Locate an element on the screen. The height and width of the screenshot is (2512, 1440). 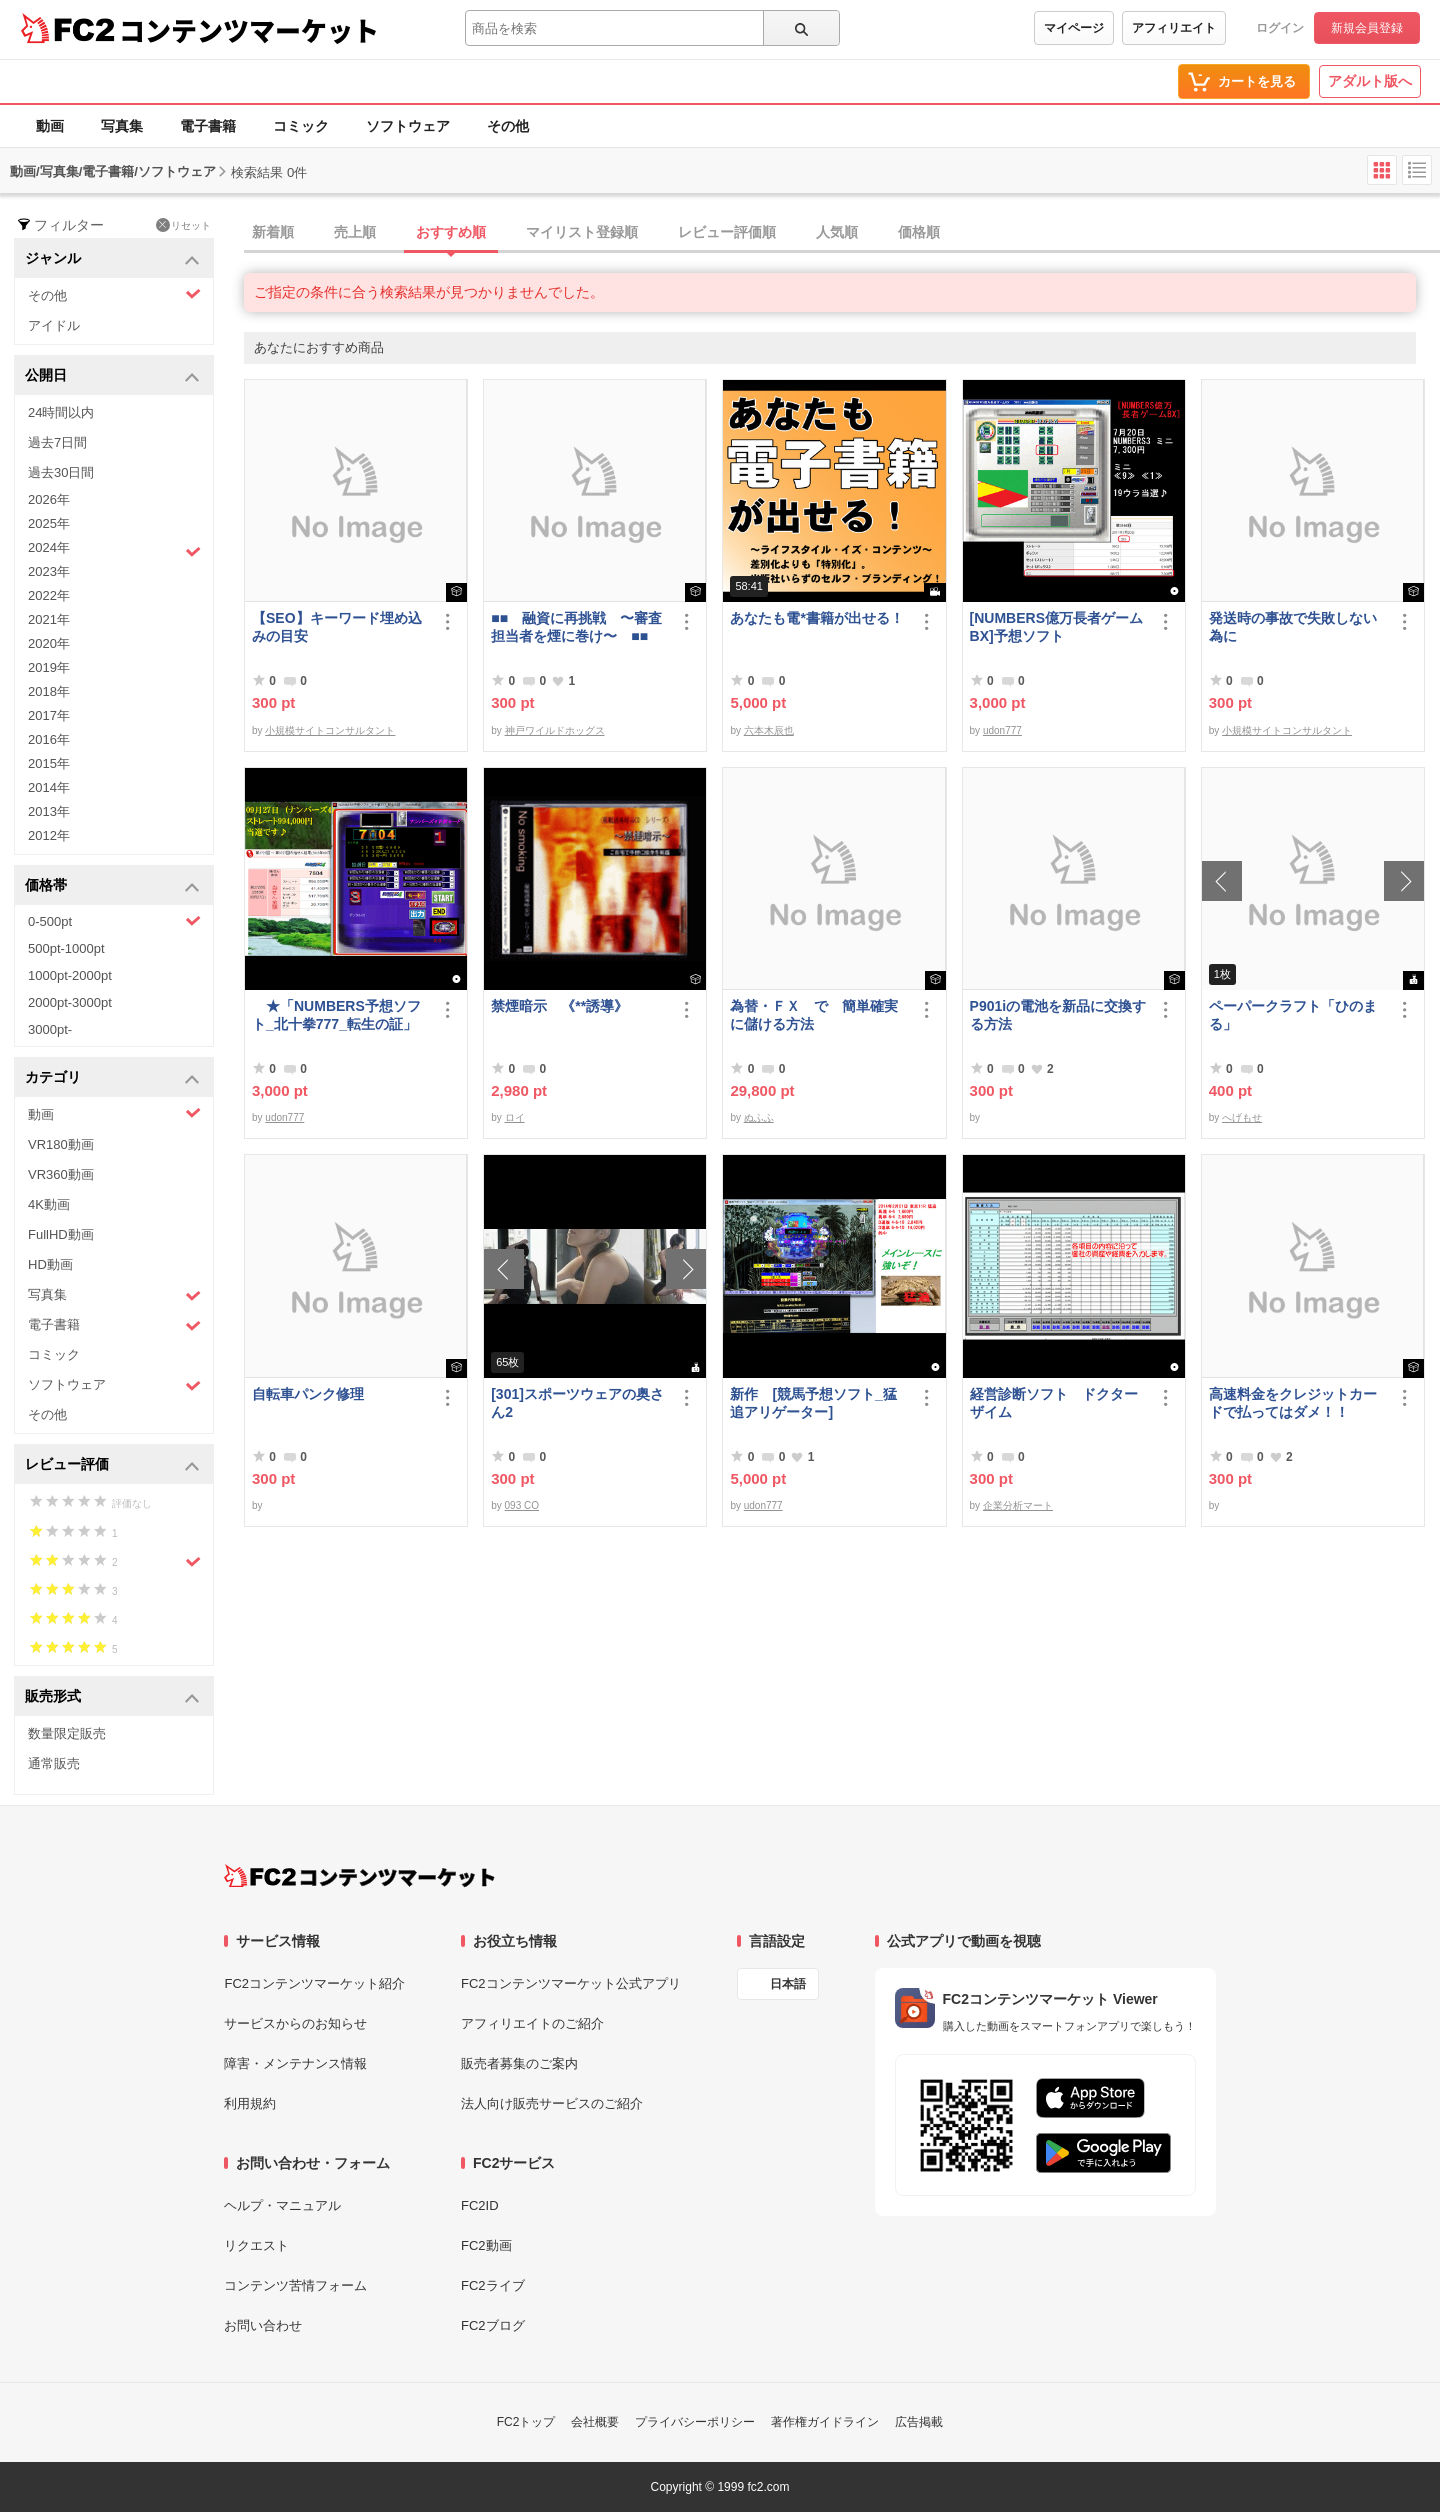
売上順 is located at coordinates (355, 232).